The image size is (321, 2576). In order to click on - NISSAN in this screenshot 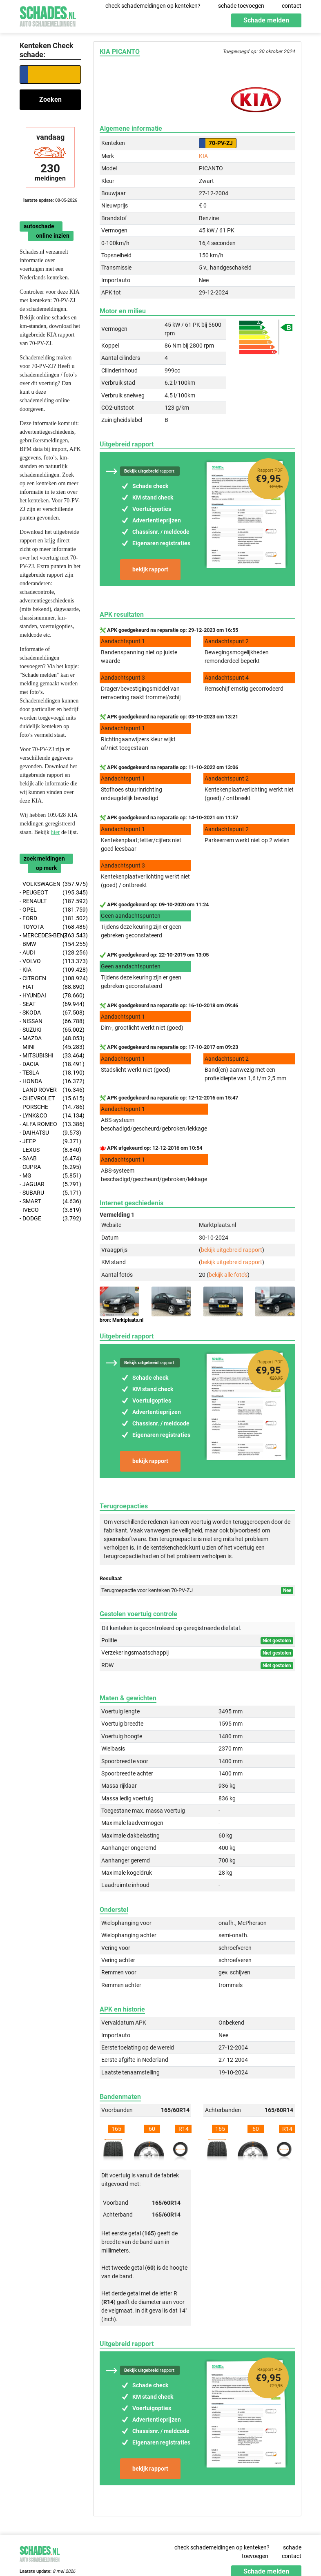, I will do `click(50, 1021)`.